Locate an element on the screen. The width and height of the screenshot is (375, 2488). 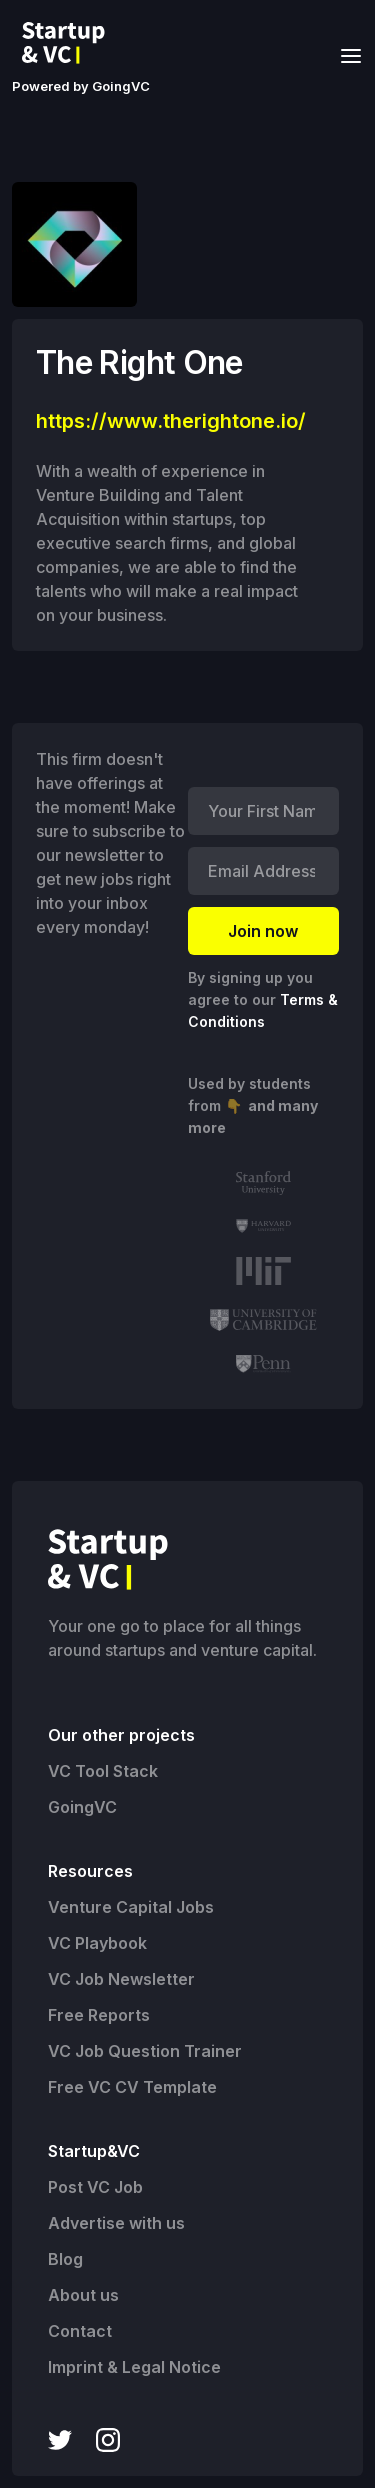
Free Reports is located at coordinates (99, 2015).